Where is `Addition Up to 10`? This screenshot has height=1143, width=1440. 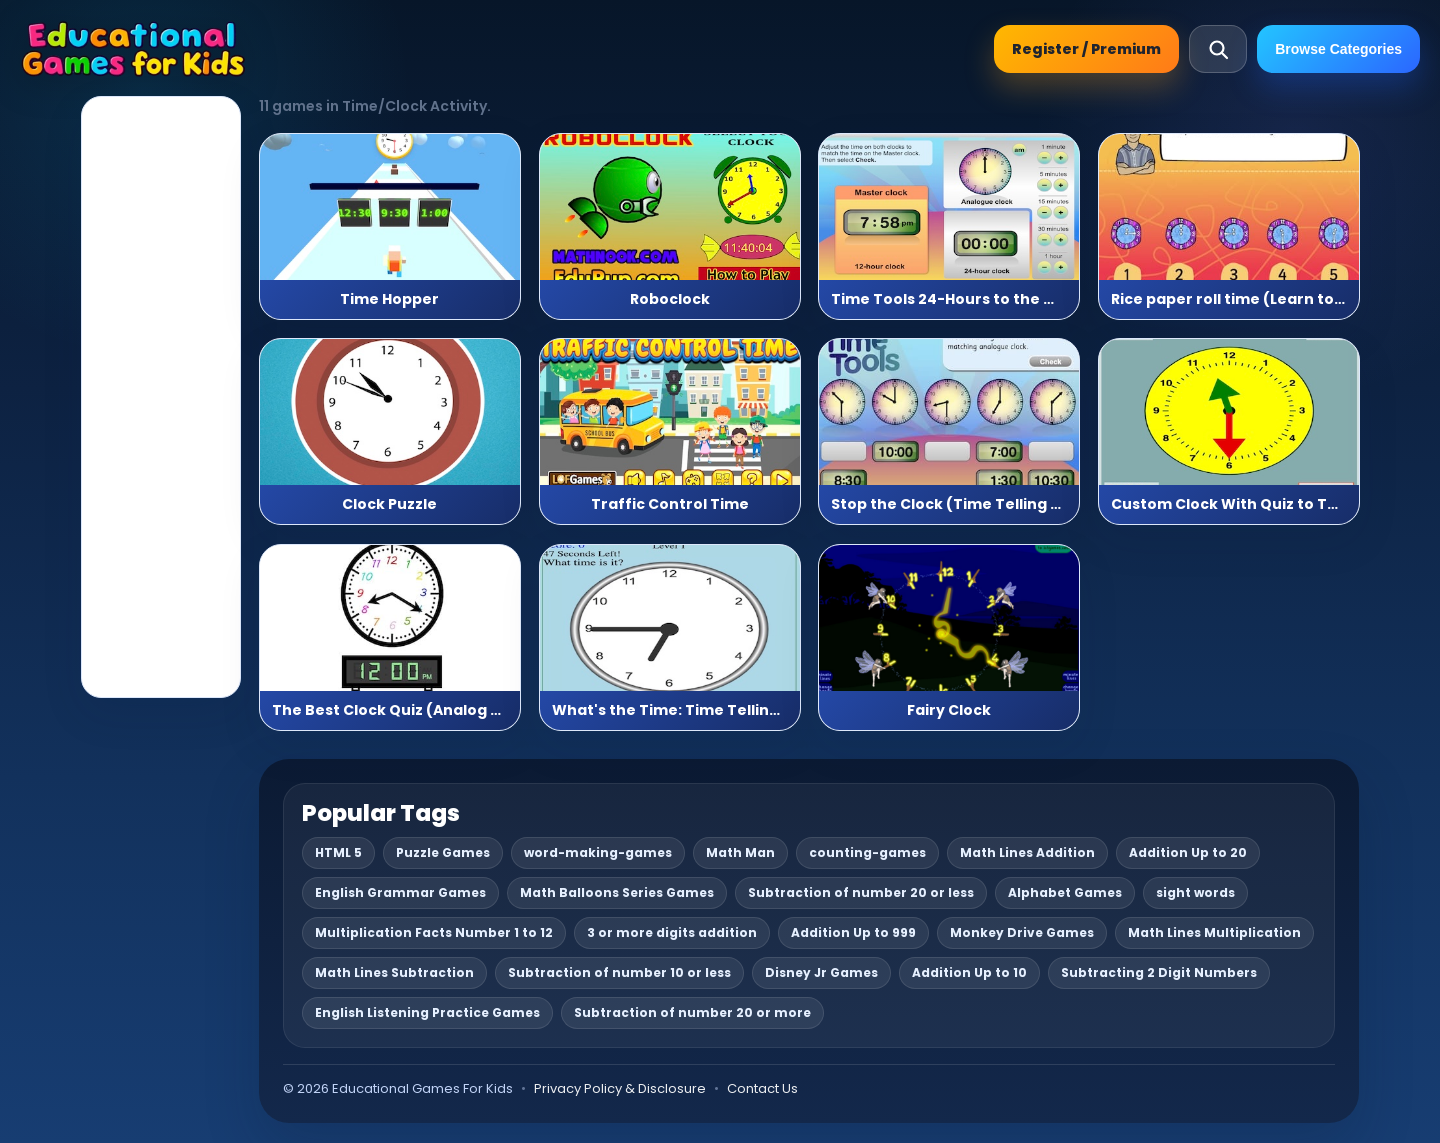
Addition Up to 10 is located at coordinates (969, 972).